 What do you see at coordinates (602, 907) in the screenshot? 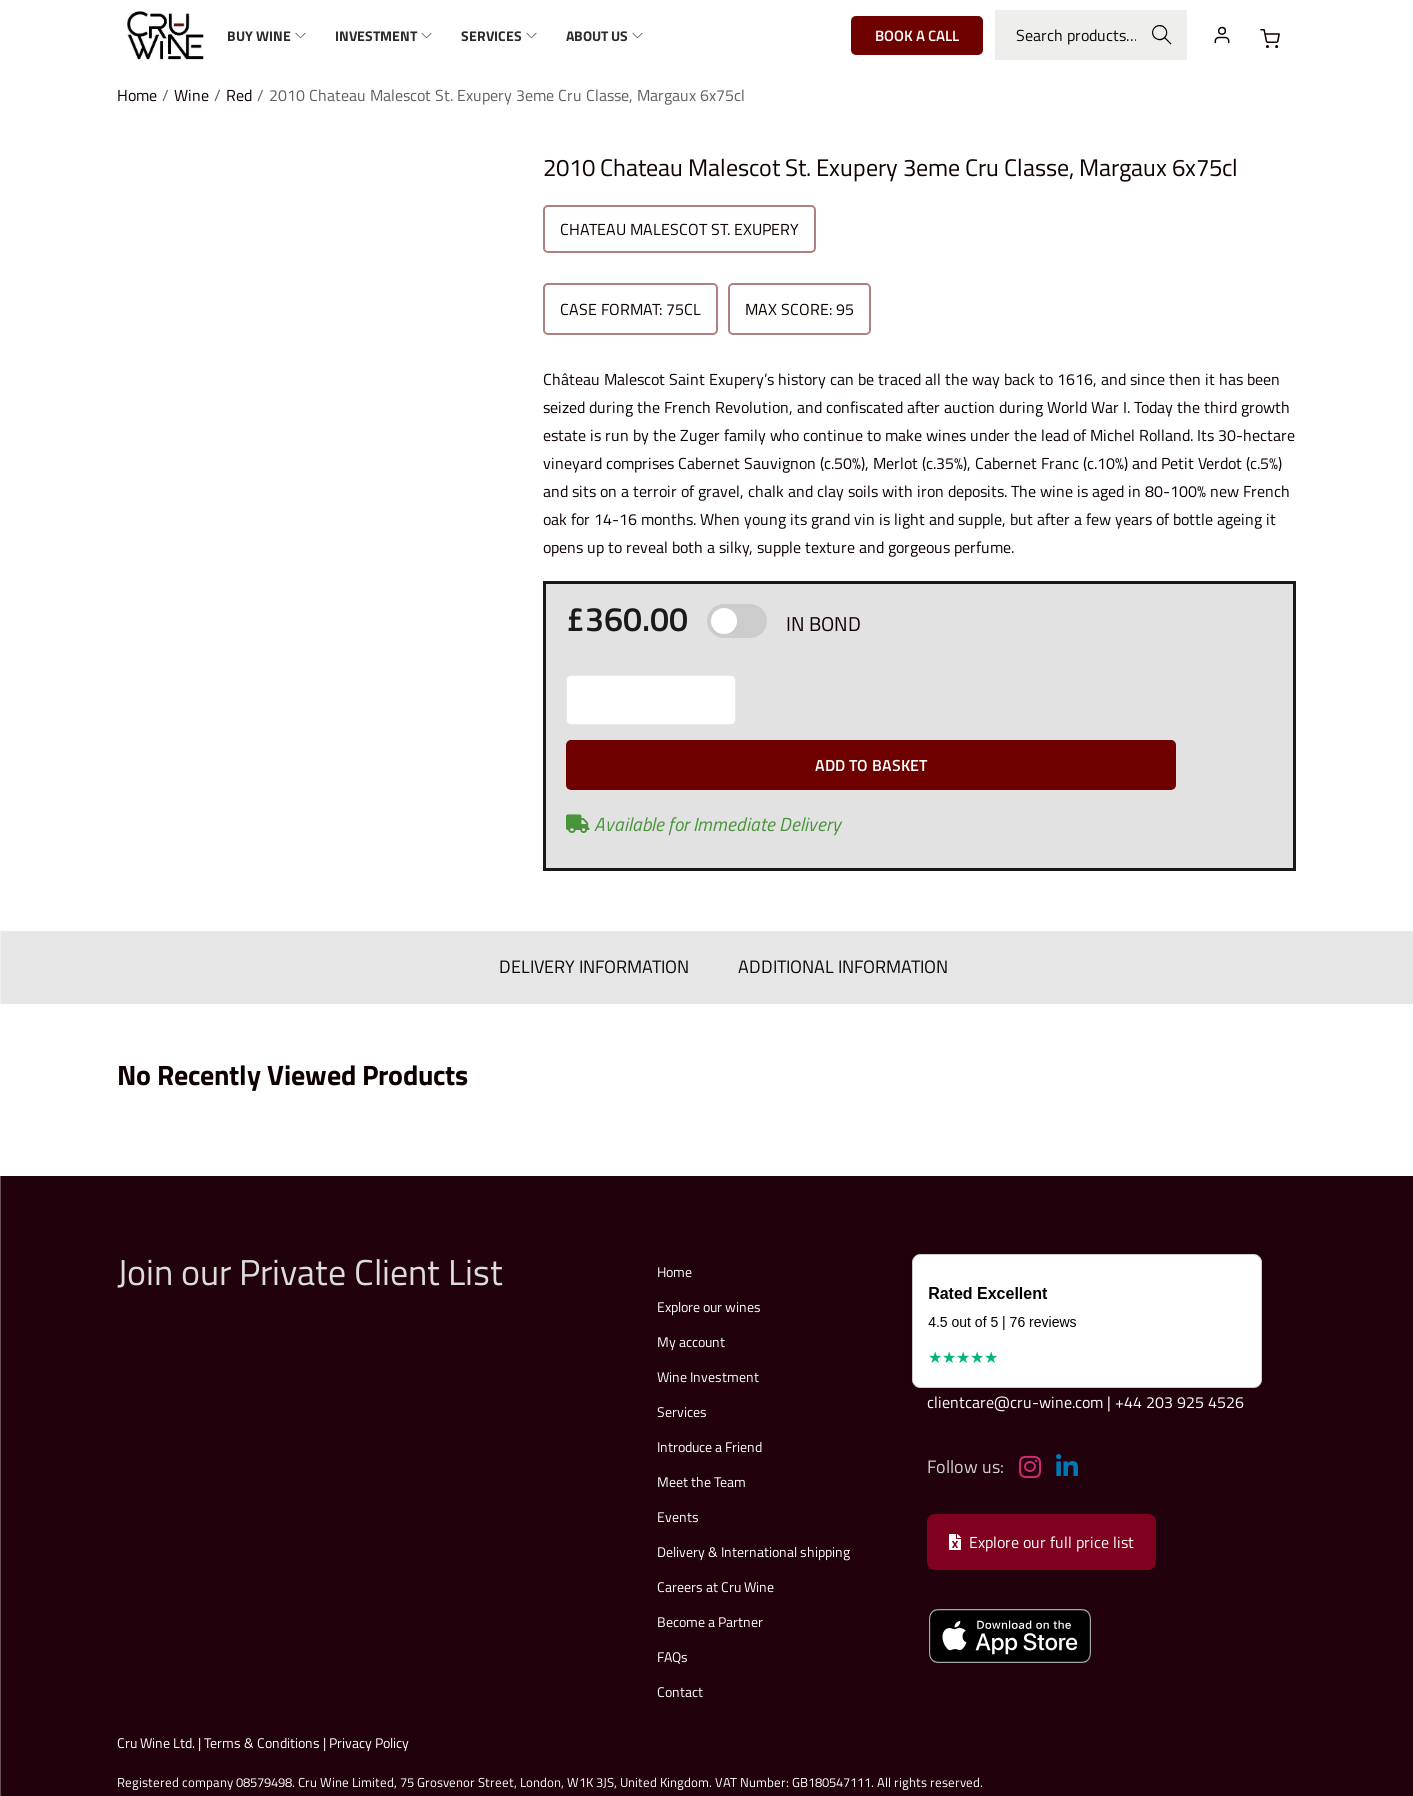
I see `DELIVERY INFORMATION [tab]` at bounding box center [602, 907].